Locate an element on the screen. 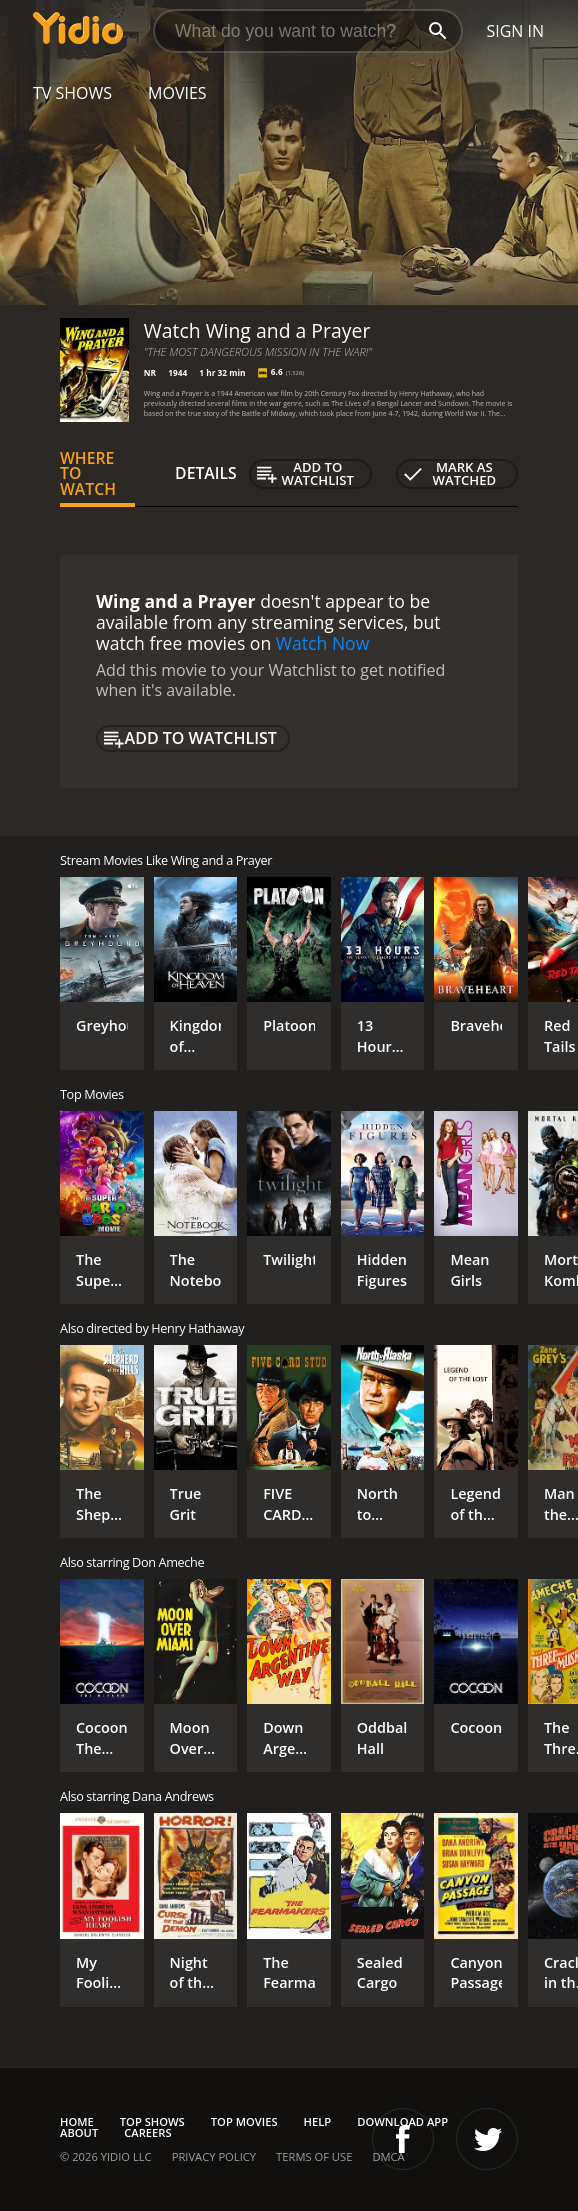 The image size is (578, 2211). Details is located at coordinates (206, 473).